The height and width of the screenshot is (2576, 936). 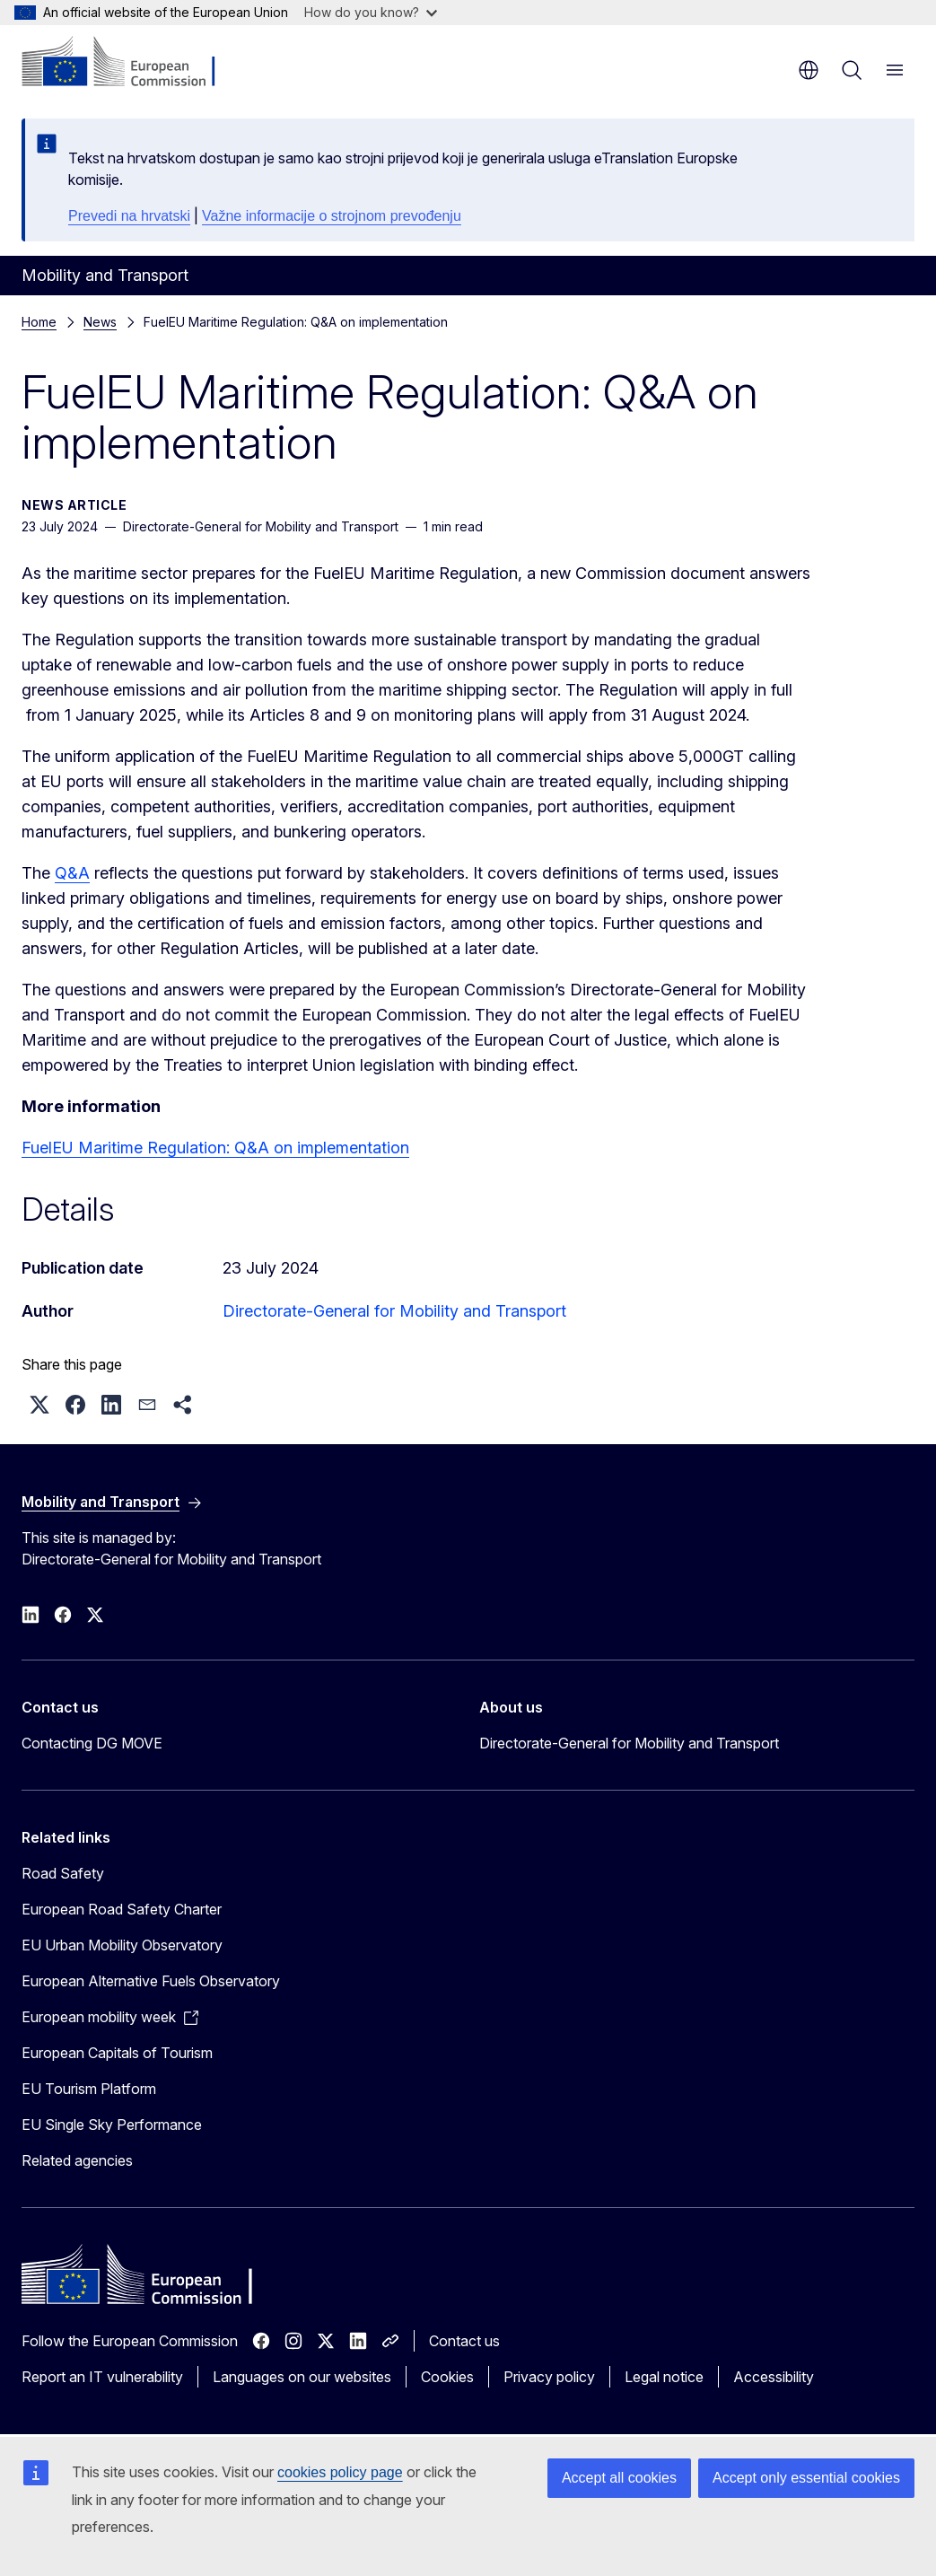 I want to click on FuelEU Maritime Regulation: Q&A on implementation, so click(x=215, y=1147).